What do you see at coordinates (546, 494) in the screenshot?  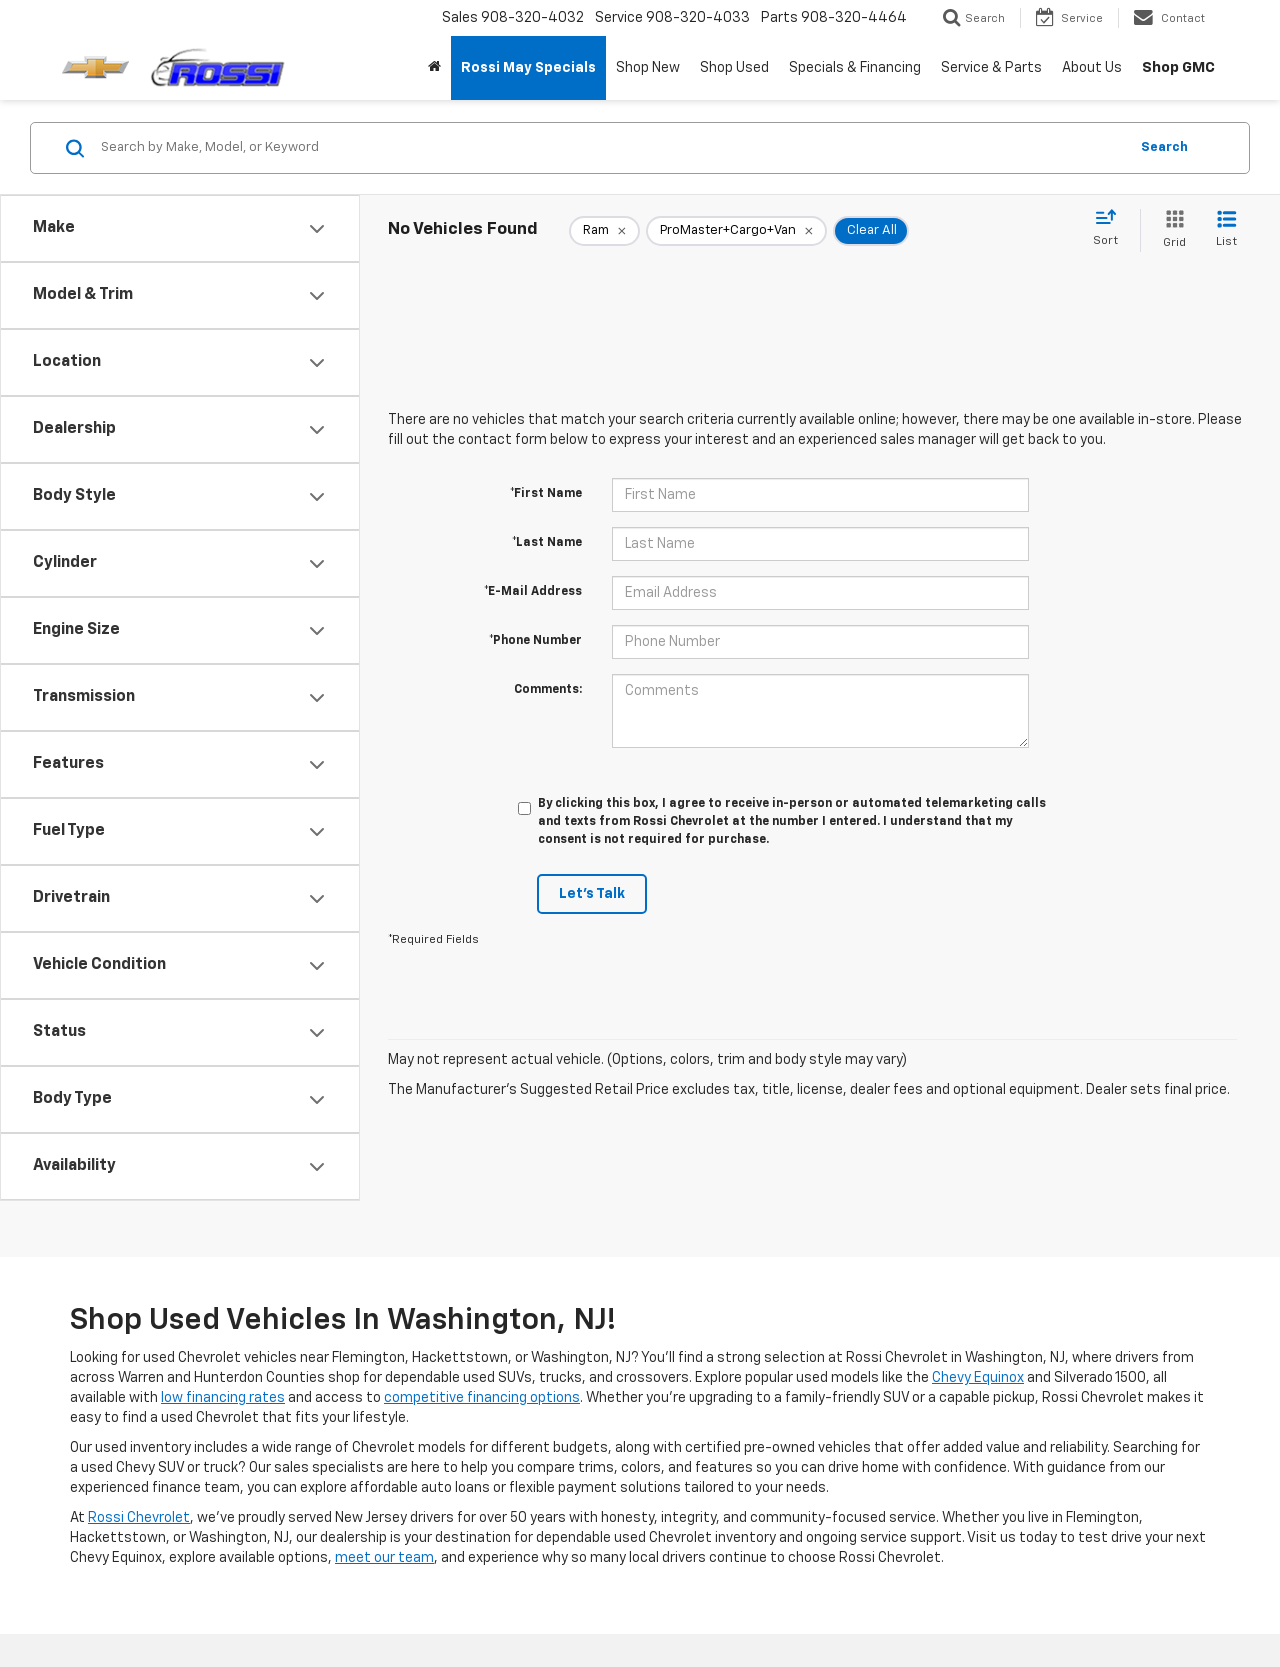 I see `*First Name` at bounding box center [546, 494].